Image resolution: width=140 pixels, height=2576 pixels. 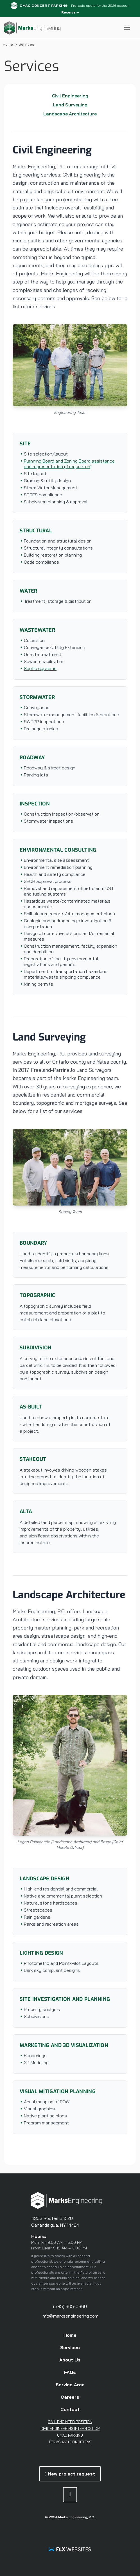 What do you see at coordinates (70, 2474) in the screenshot?
I see `New project request` at bounding box center [70, 2474].